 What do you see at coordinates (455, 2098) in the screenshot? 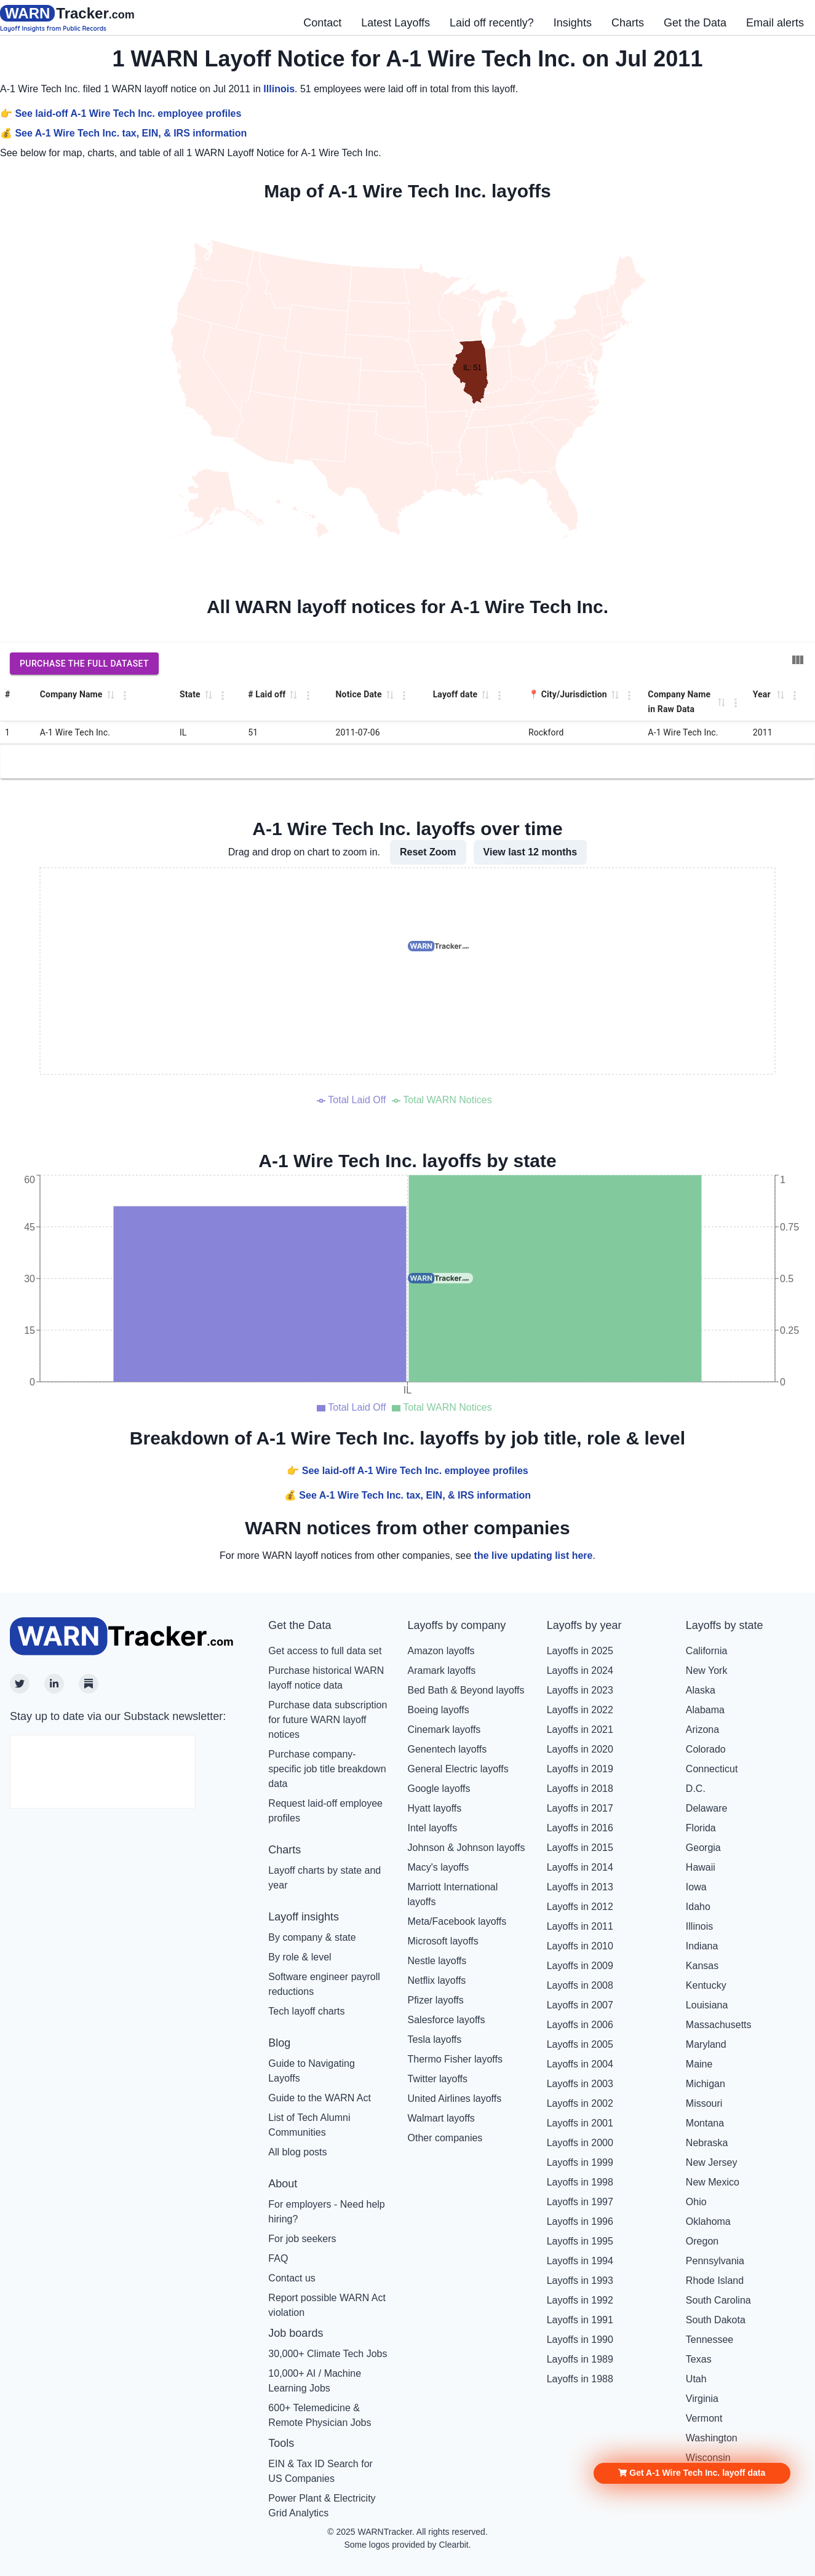
I see `United Airlines layoffs` at bounding box center [455, 2098].